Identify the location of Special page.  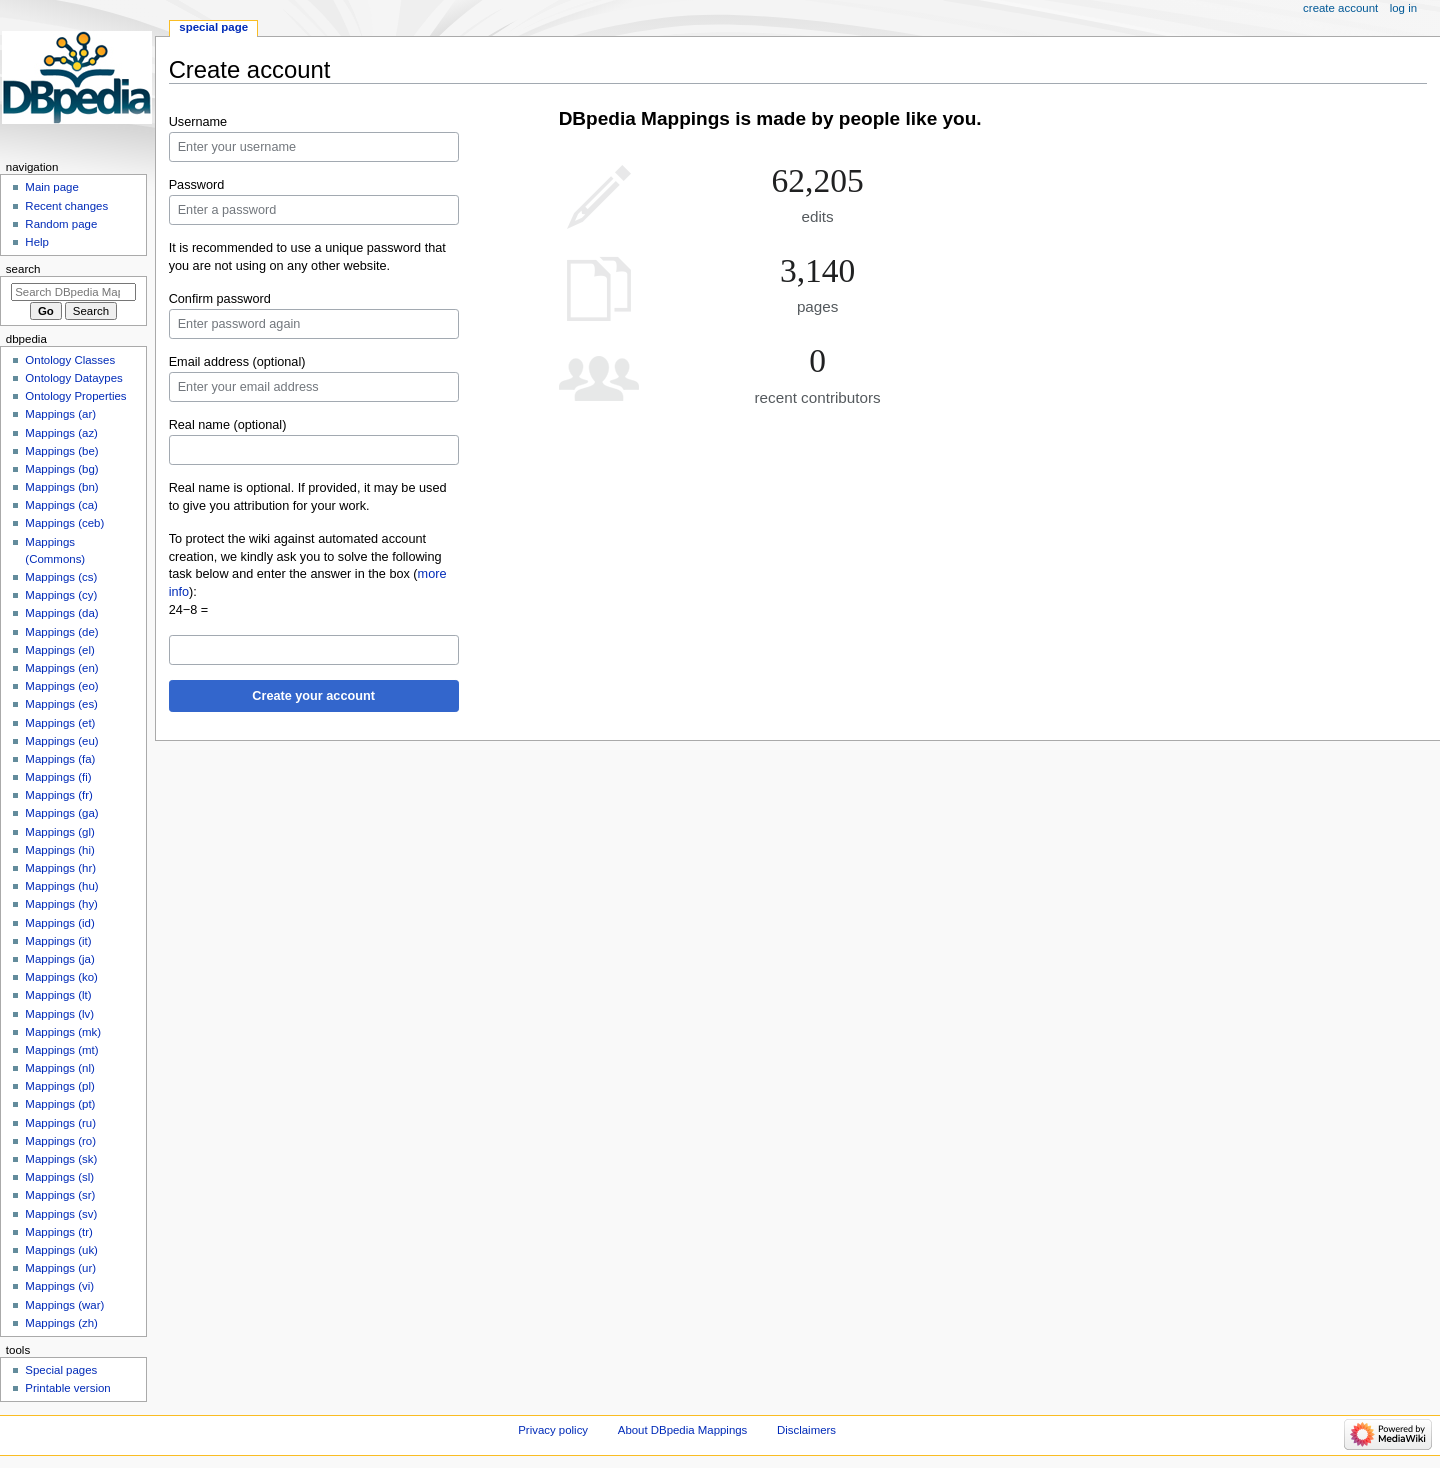
(213, 27).